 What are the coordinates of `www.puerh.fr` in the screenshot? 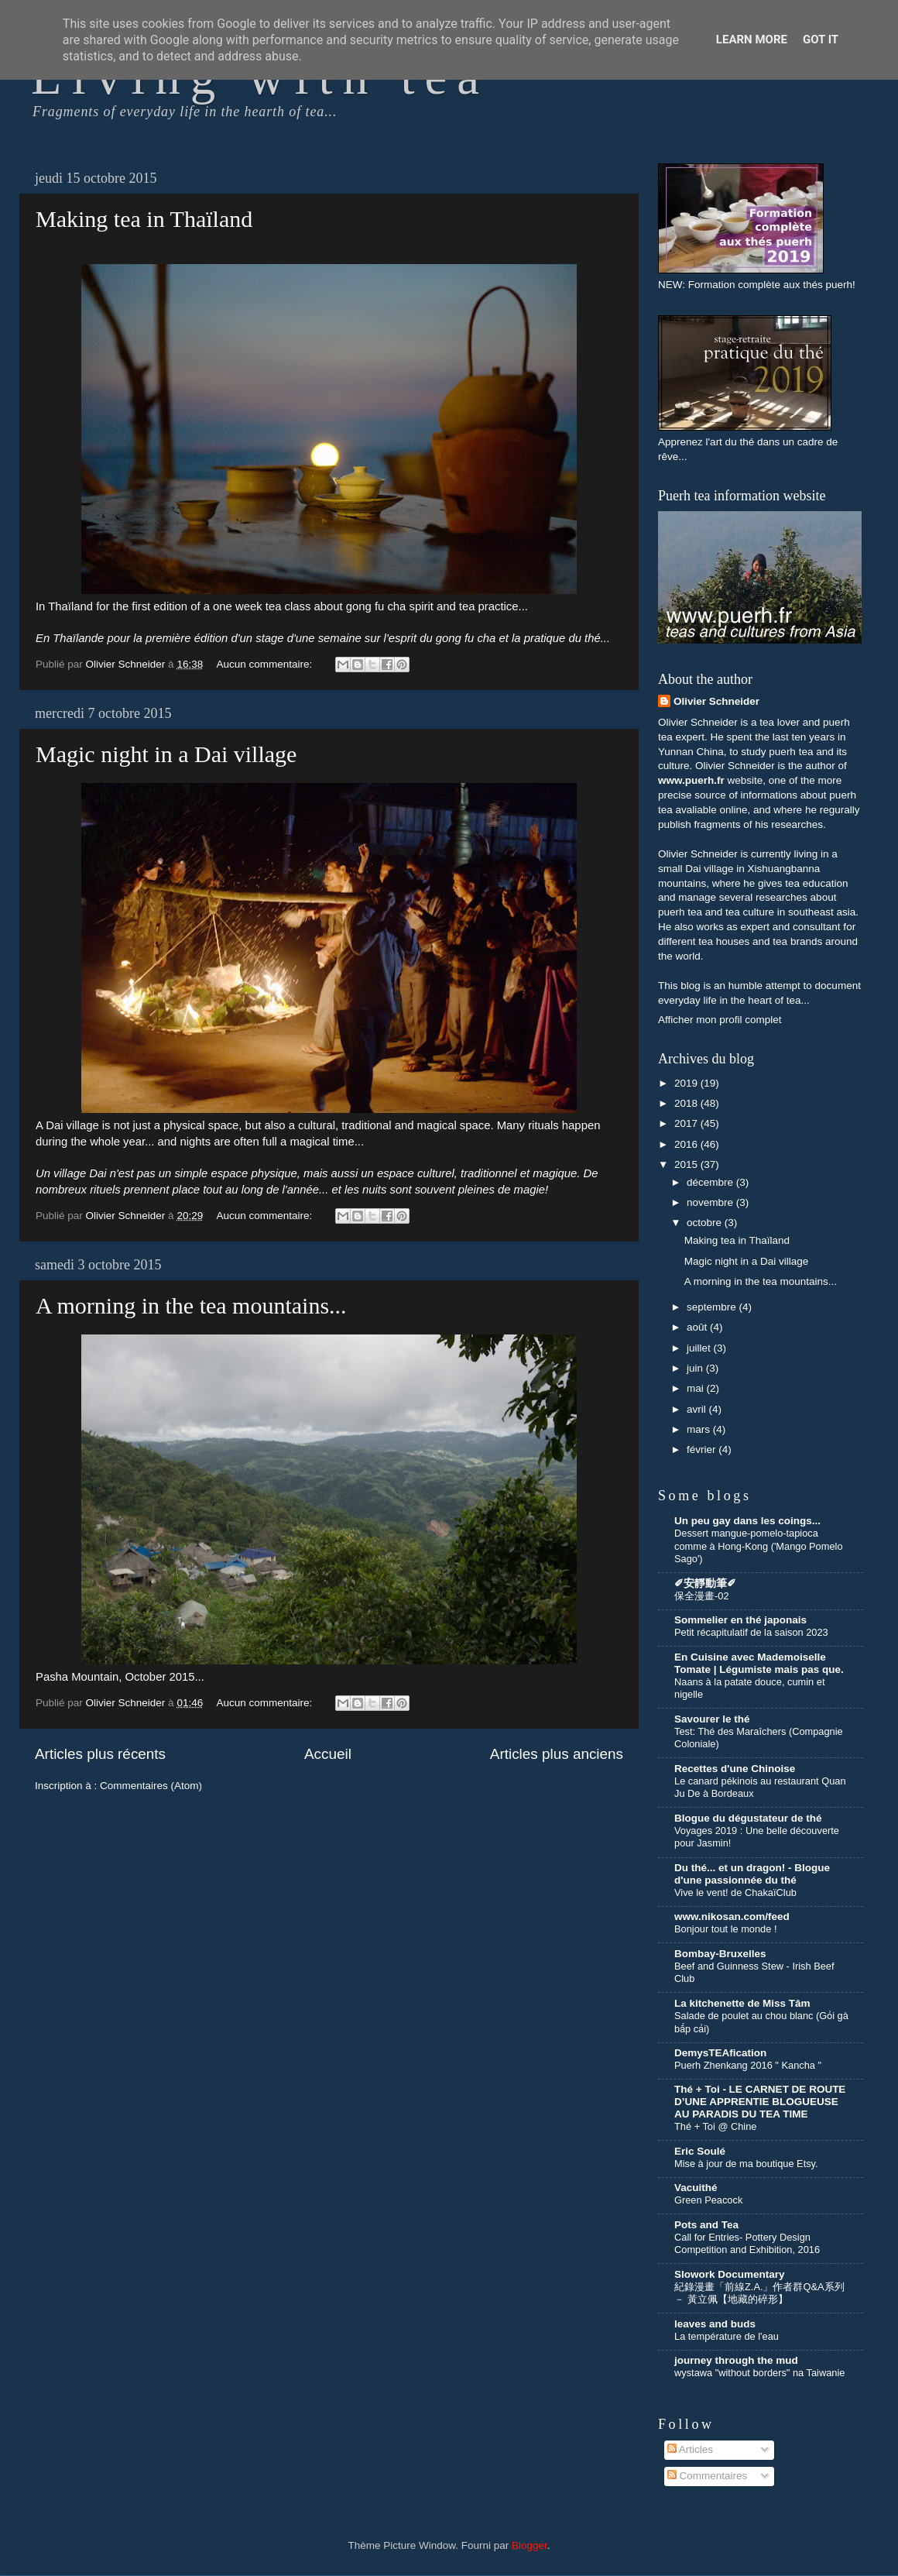 It's located at (691, 780).